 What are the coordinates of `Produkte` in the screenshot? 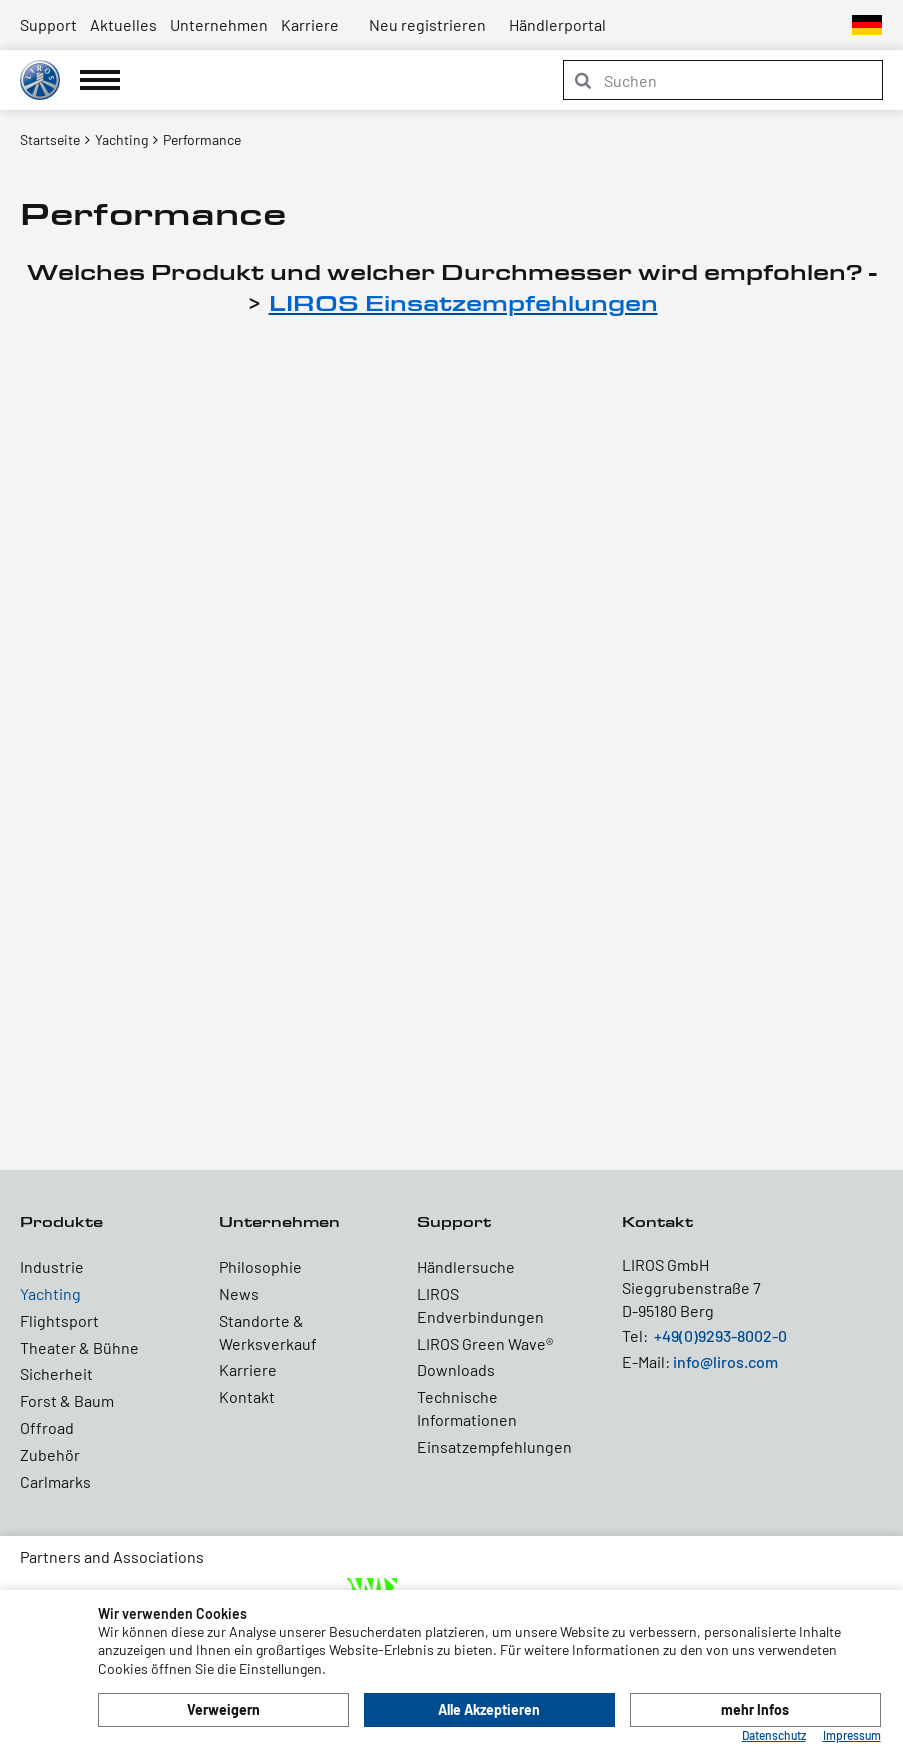 It's located at (61, 1221).